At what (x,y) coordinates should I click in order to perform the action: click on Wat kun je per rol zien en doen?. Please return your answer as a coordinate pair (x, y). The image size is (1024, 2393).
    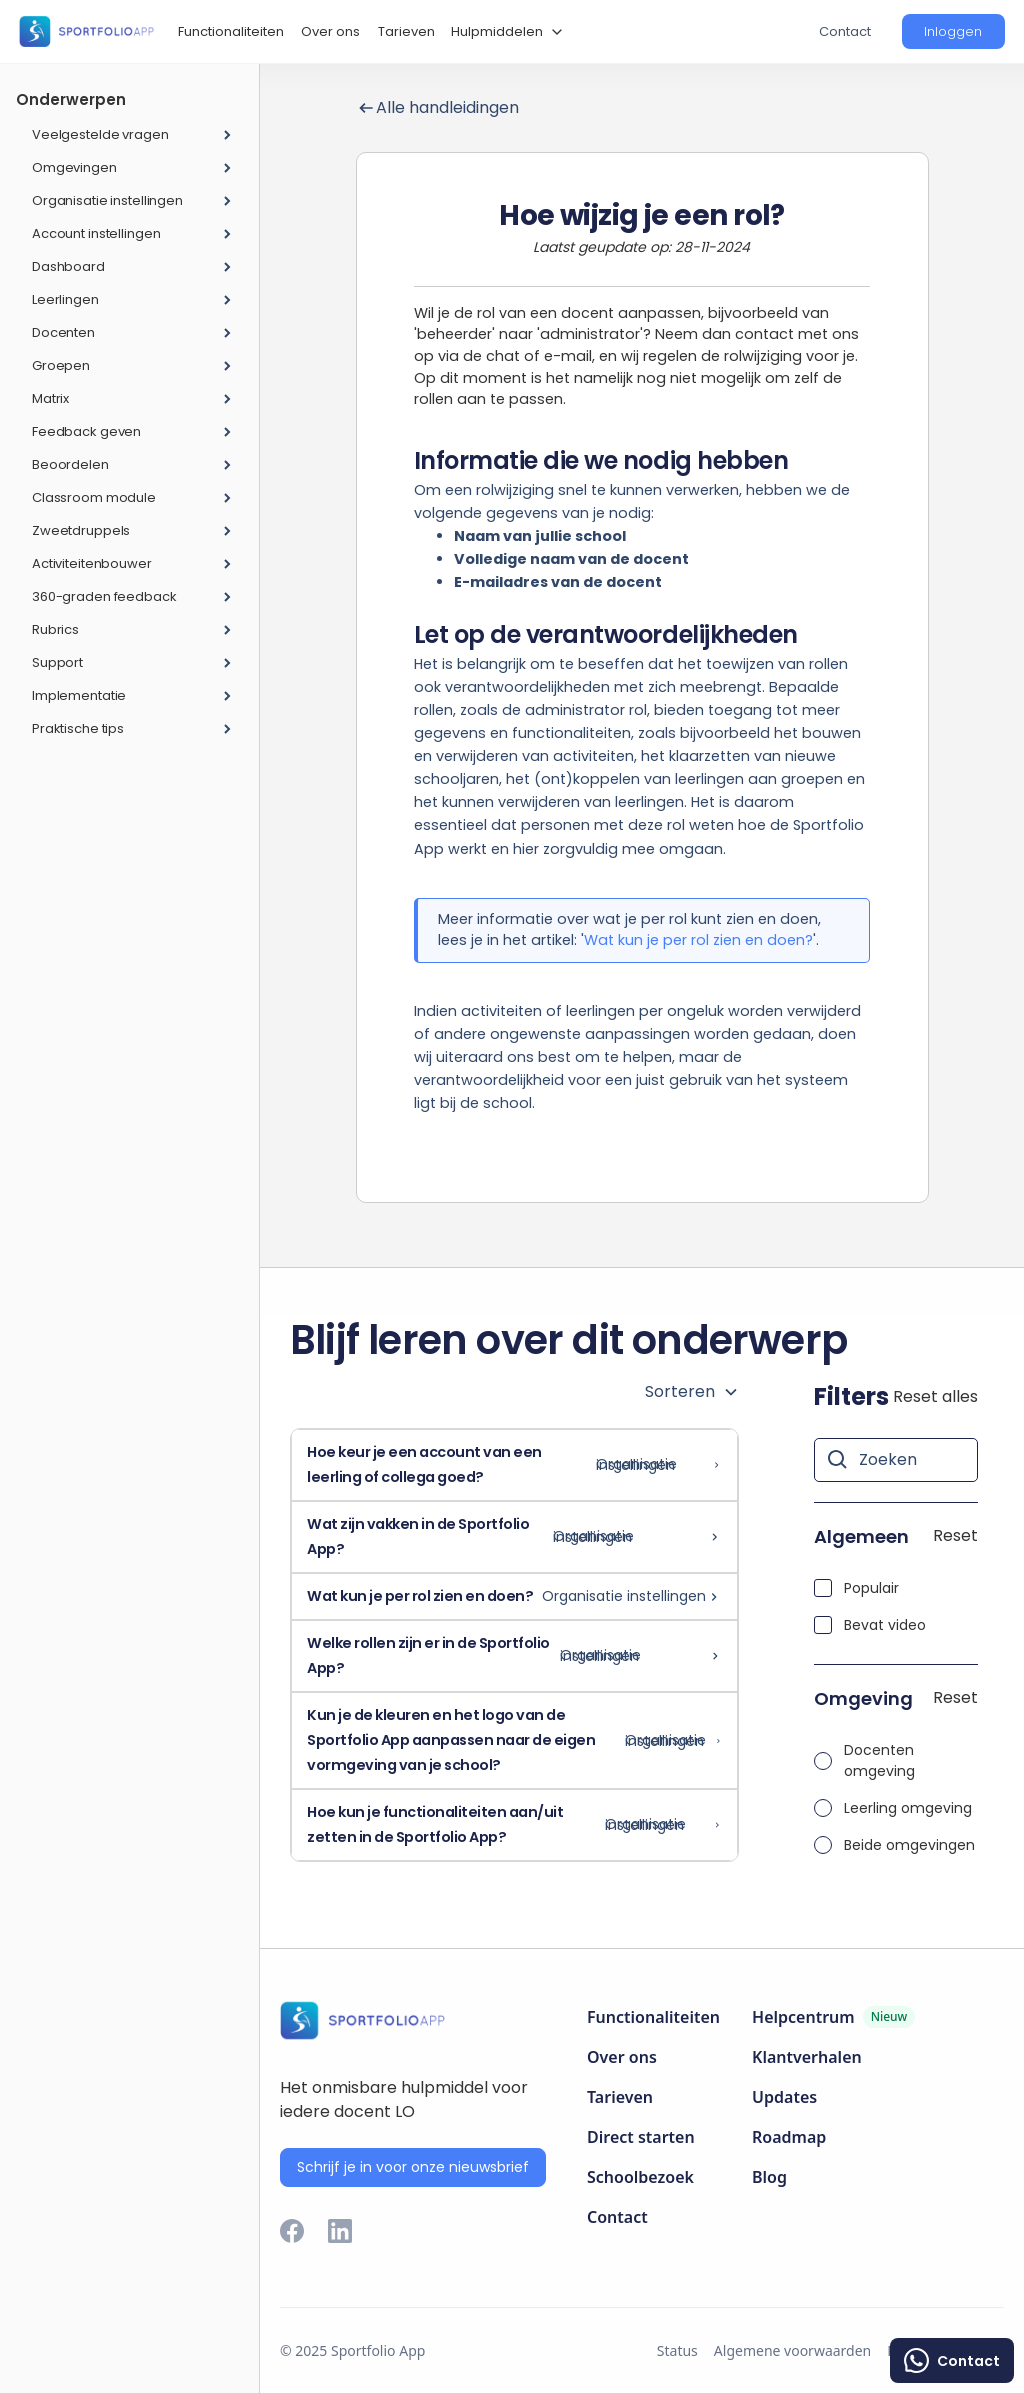
    Looking at the image, I should click on (698, 940).